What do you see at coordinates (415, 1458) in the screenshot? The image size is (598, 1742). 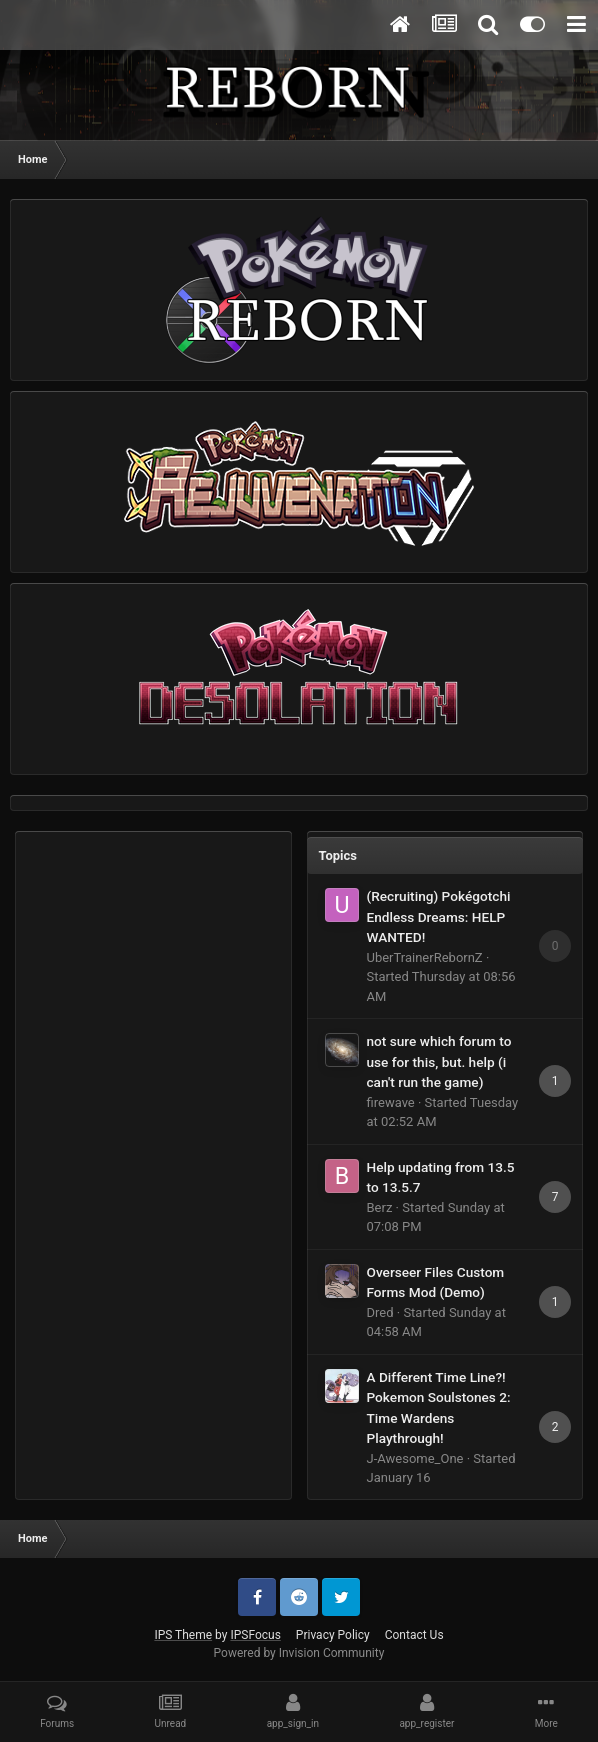 I see `J-Awesome_One` at bounding box center [415, 1458].